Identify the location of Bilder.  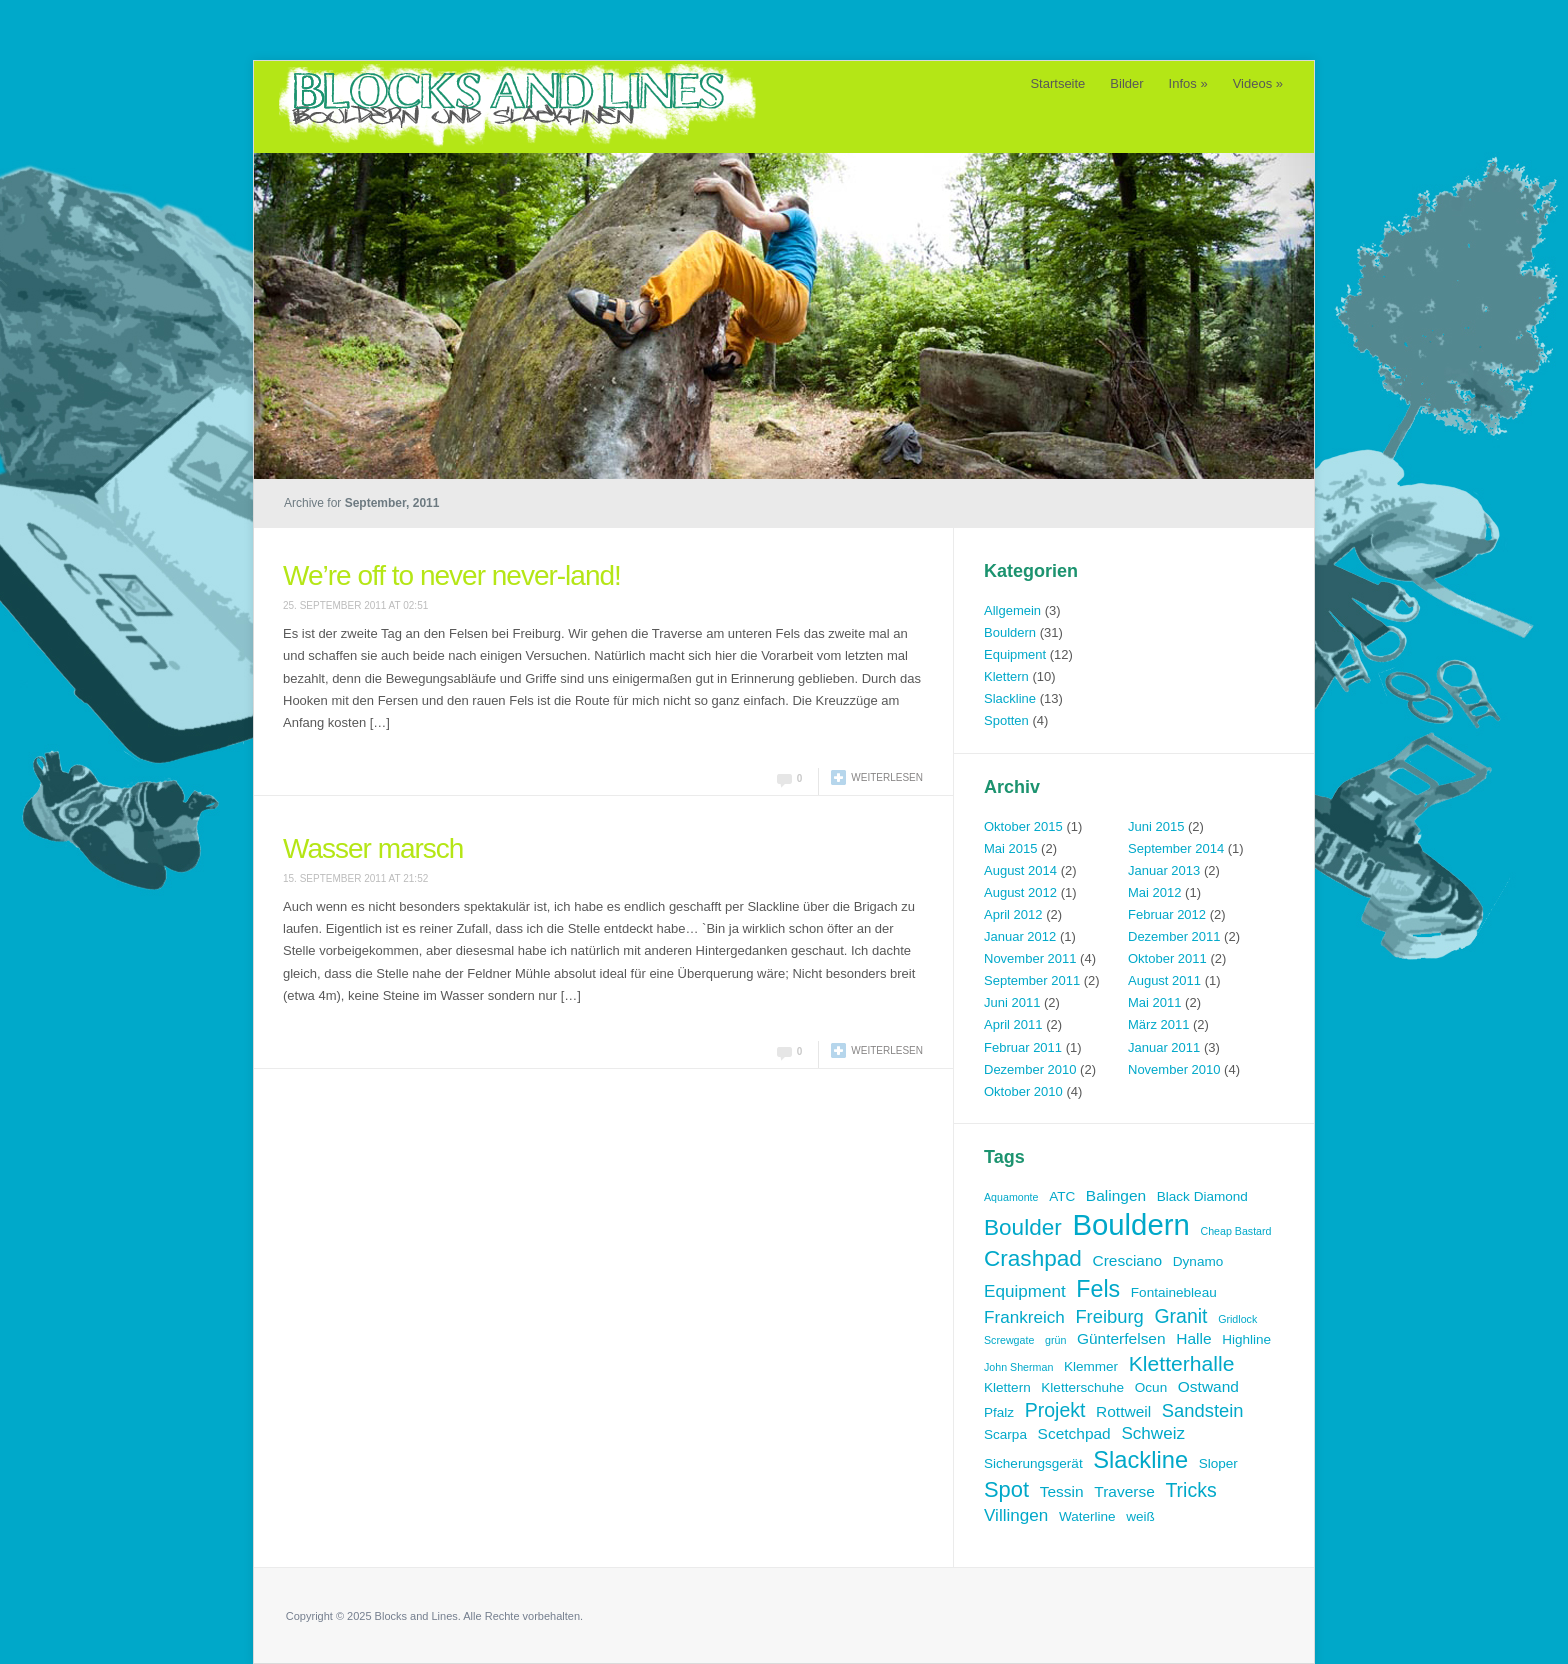
(1126, 83).